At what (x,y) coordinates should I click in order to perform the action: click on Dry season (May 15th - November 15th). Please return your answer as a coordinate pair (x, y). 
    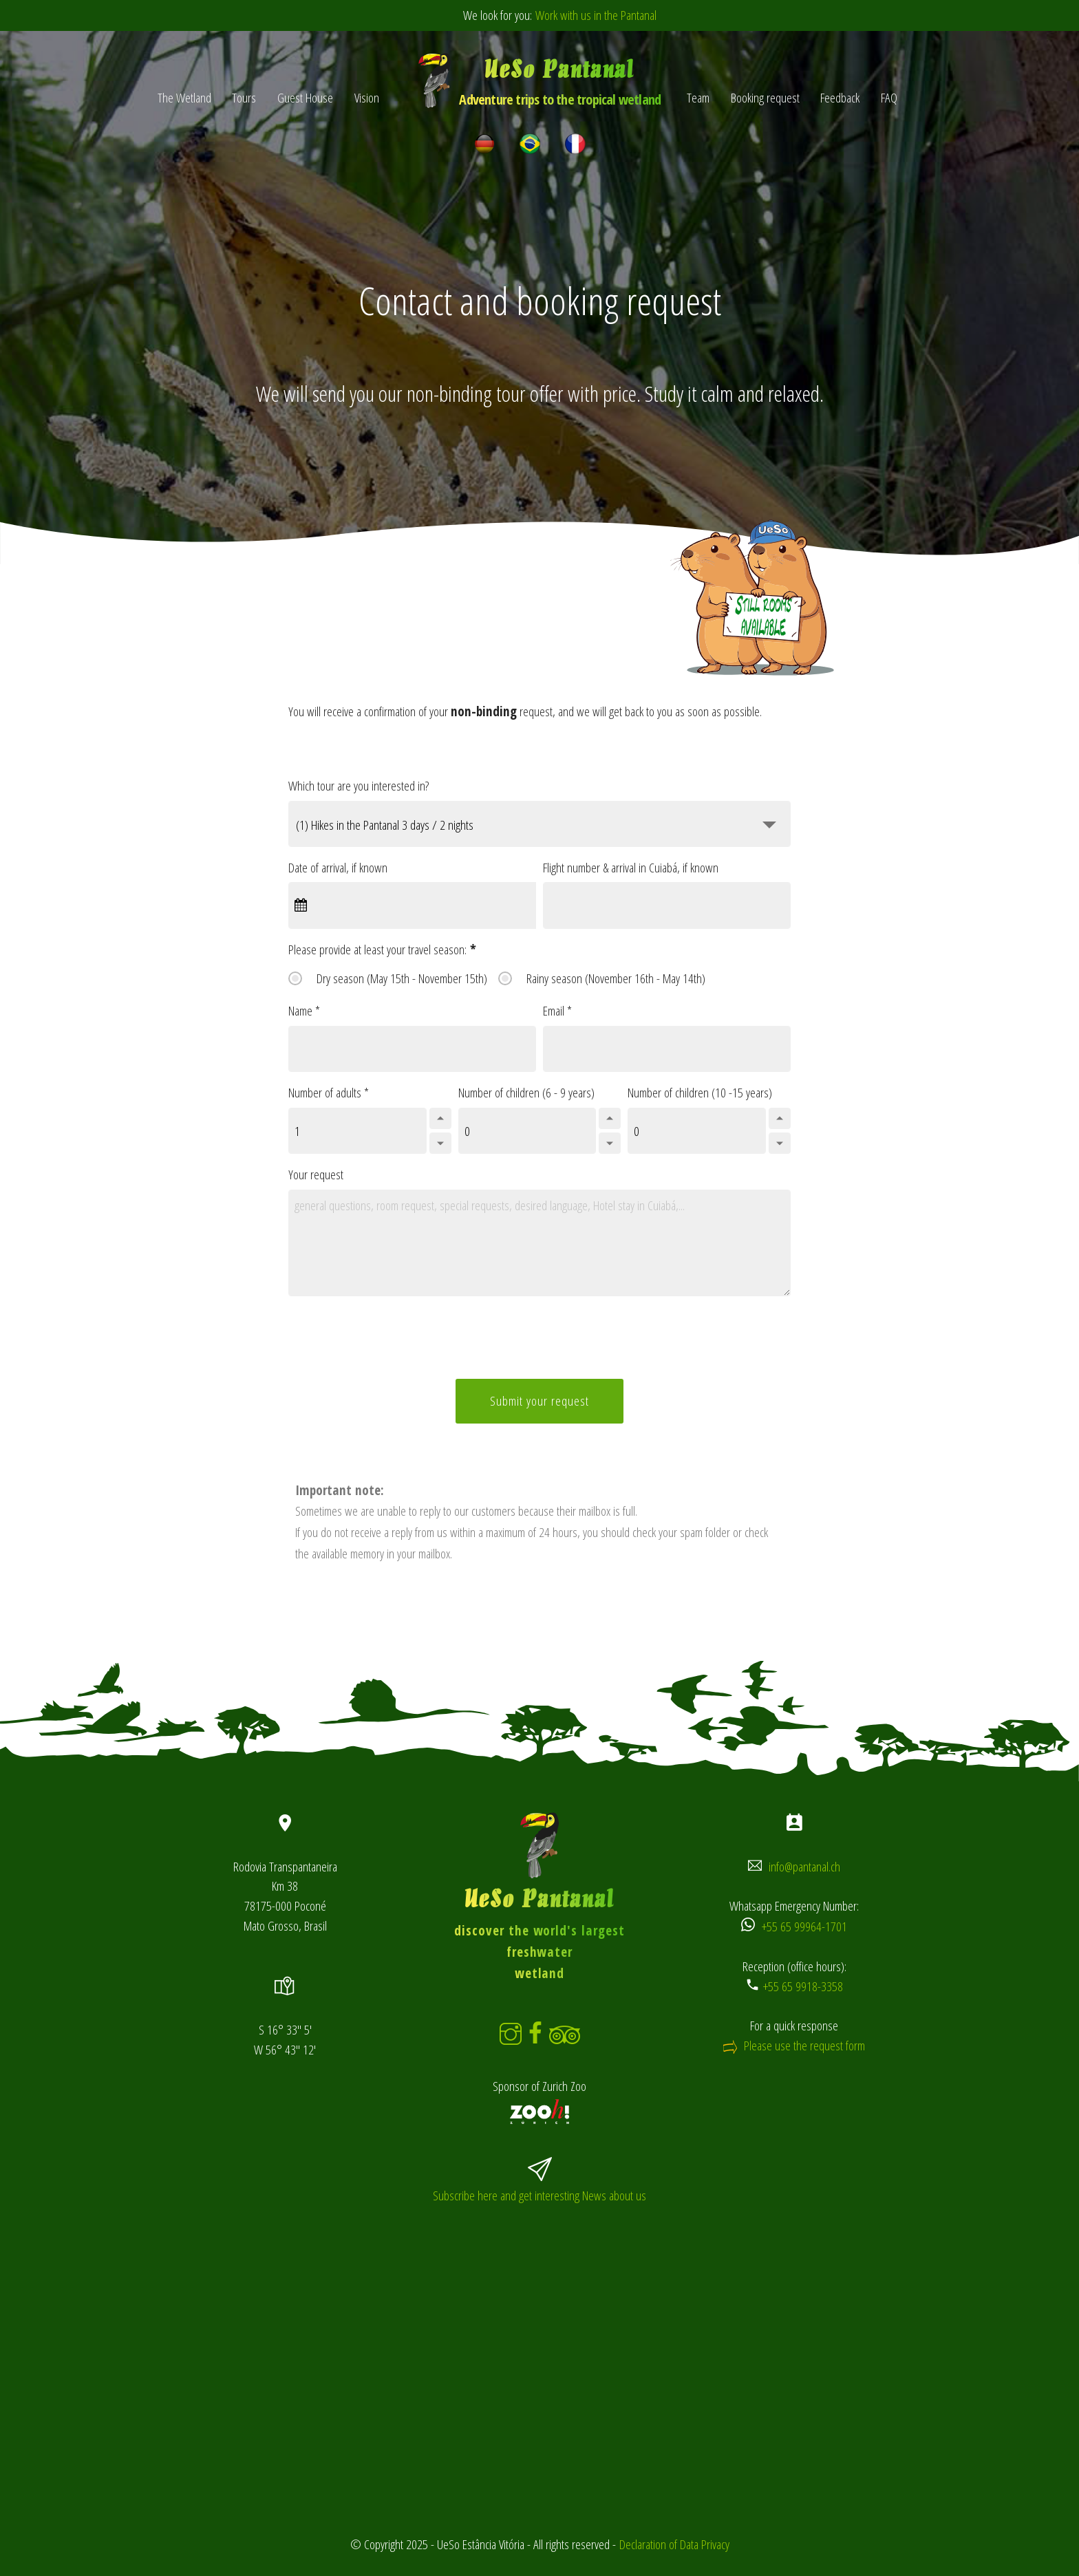
    Looking at the image, I should click on (402, 978).